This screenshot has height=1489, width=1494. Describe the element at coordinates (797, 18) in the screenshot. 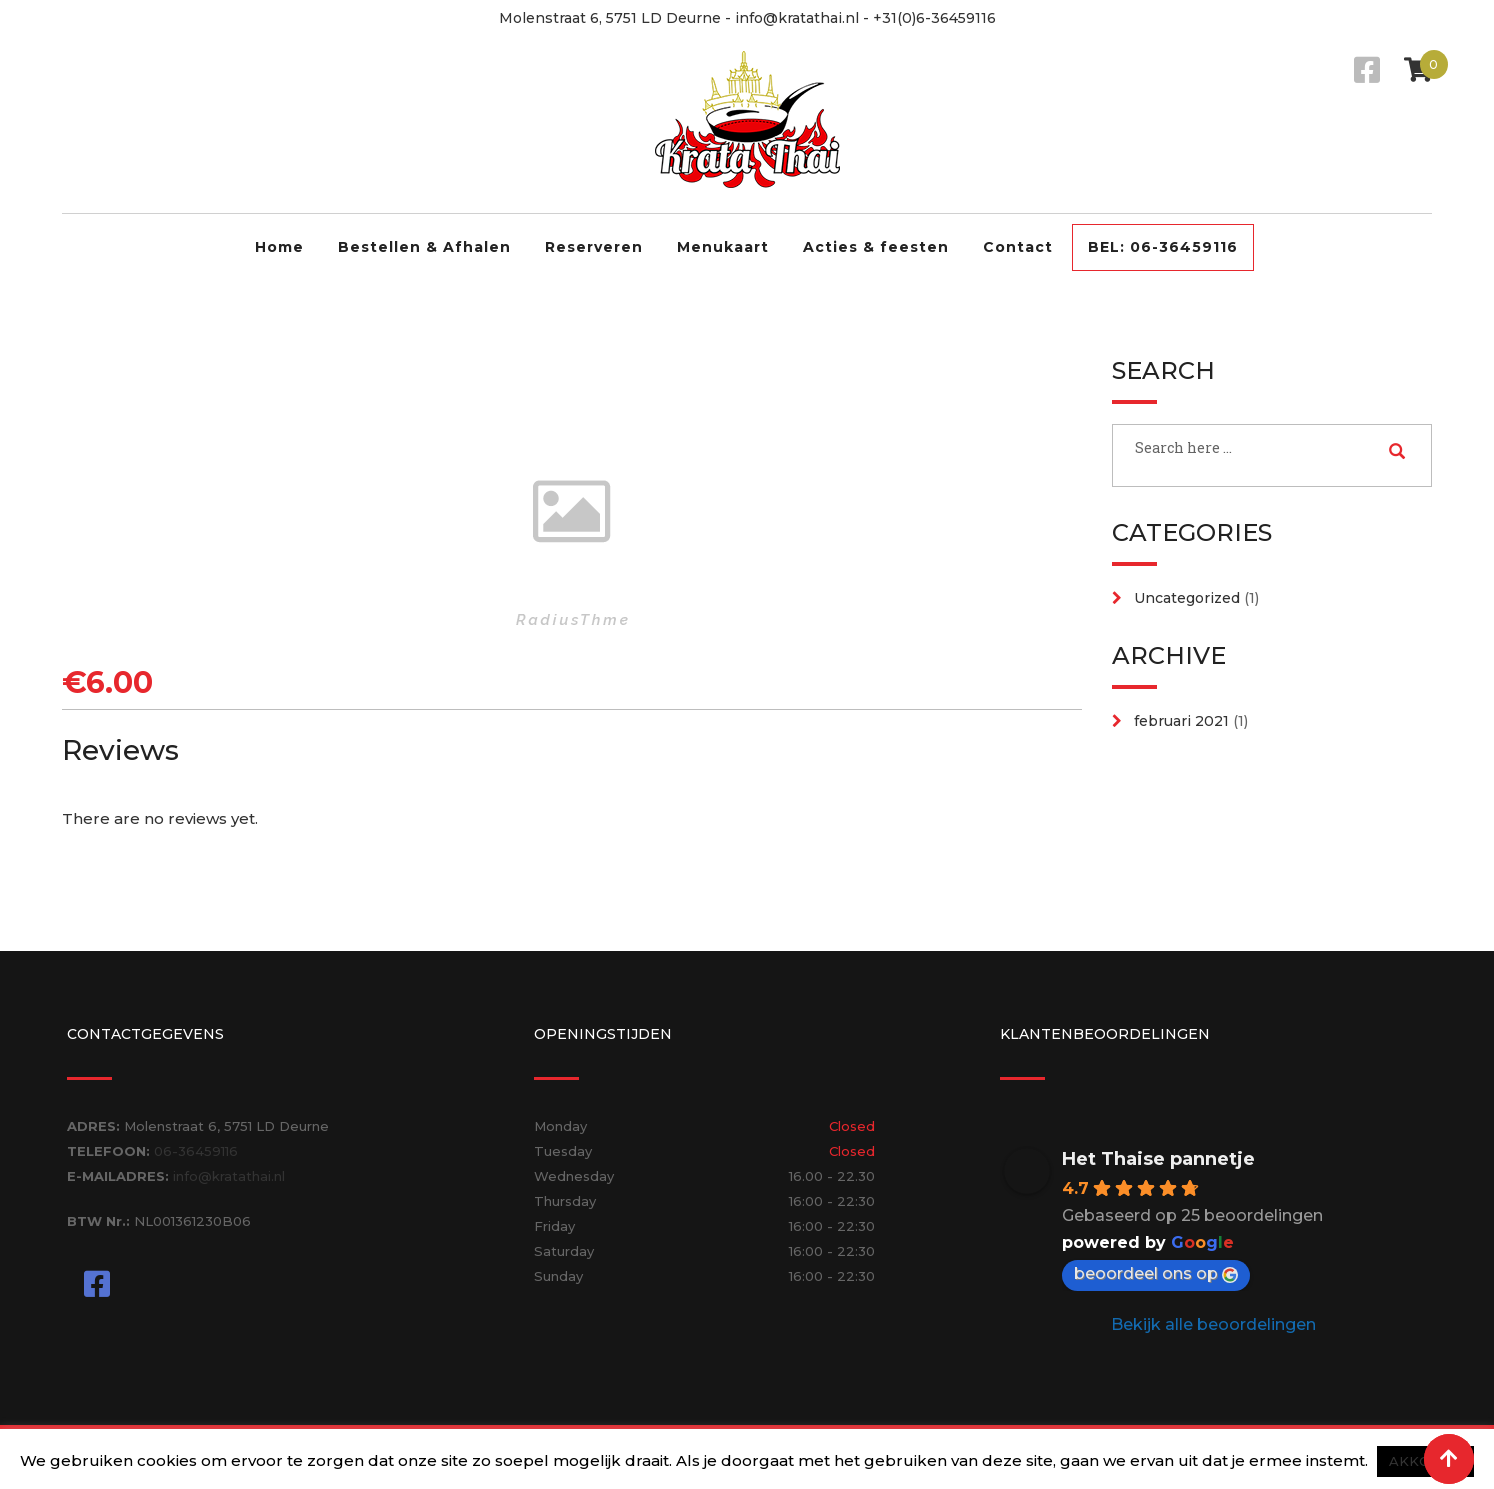

I see `info@kratathai.nl` at that location.